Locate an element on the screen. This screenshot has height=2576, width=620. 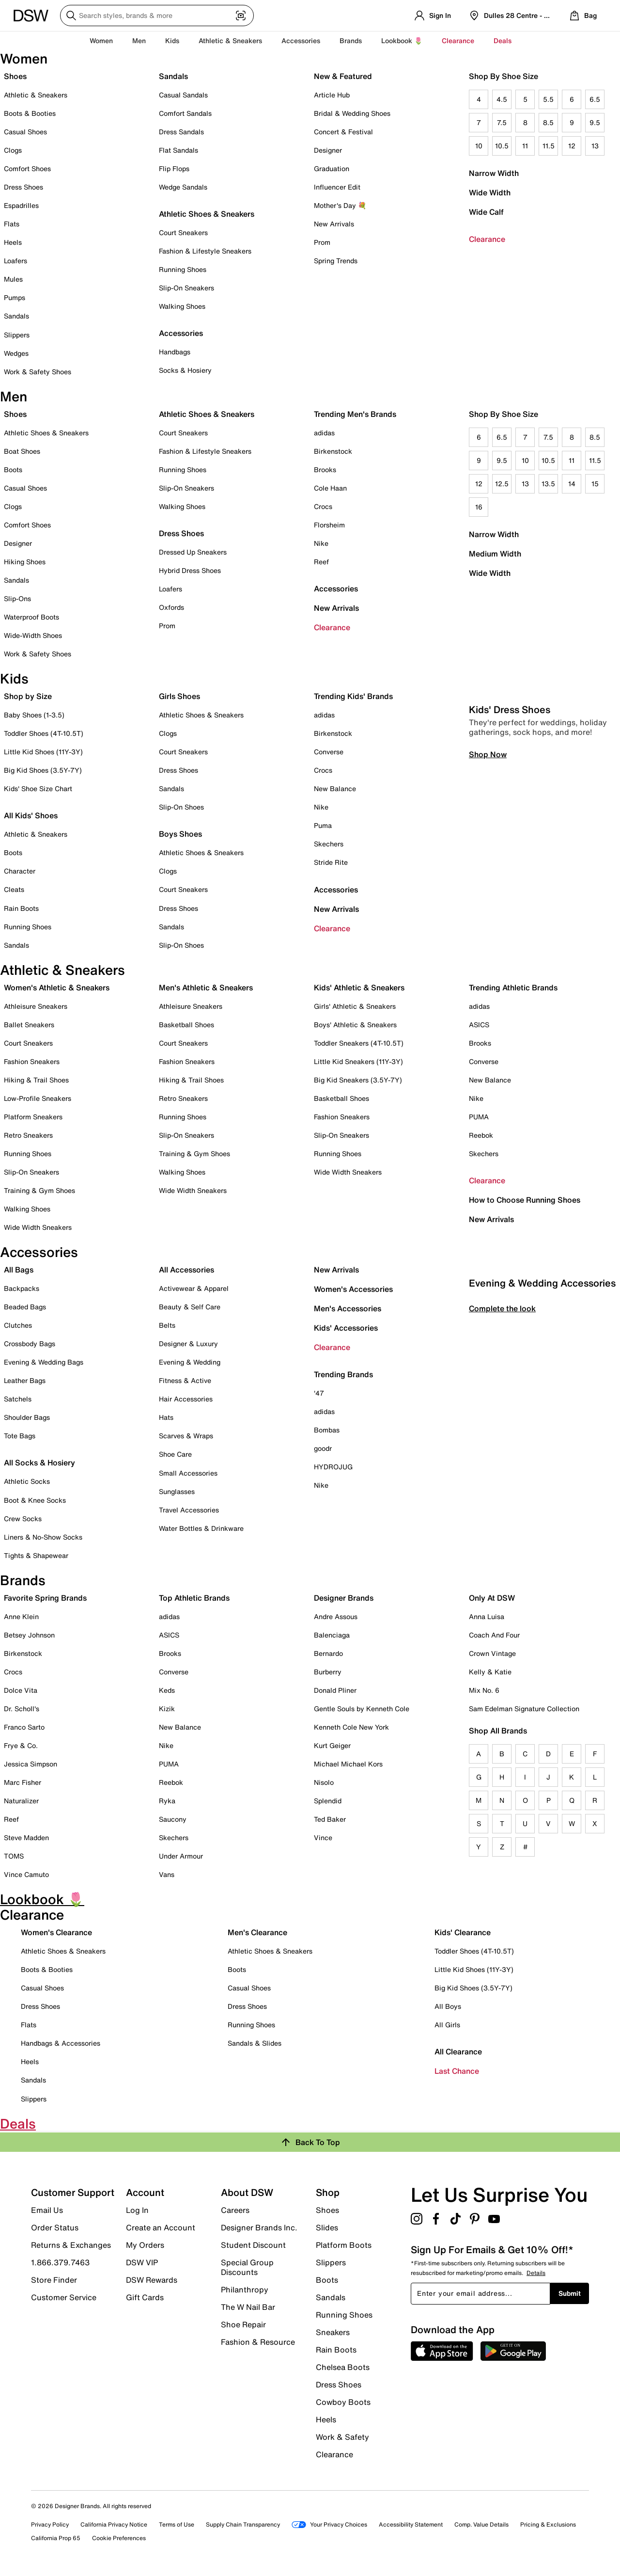
Loafers is located at coordinates (15, 260).